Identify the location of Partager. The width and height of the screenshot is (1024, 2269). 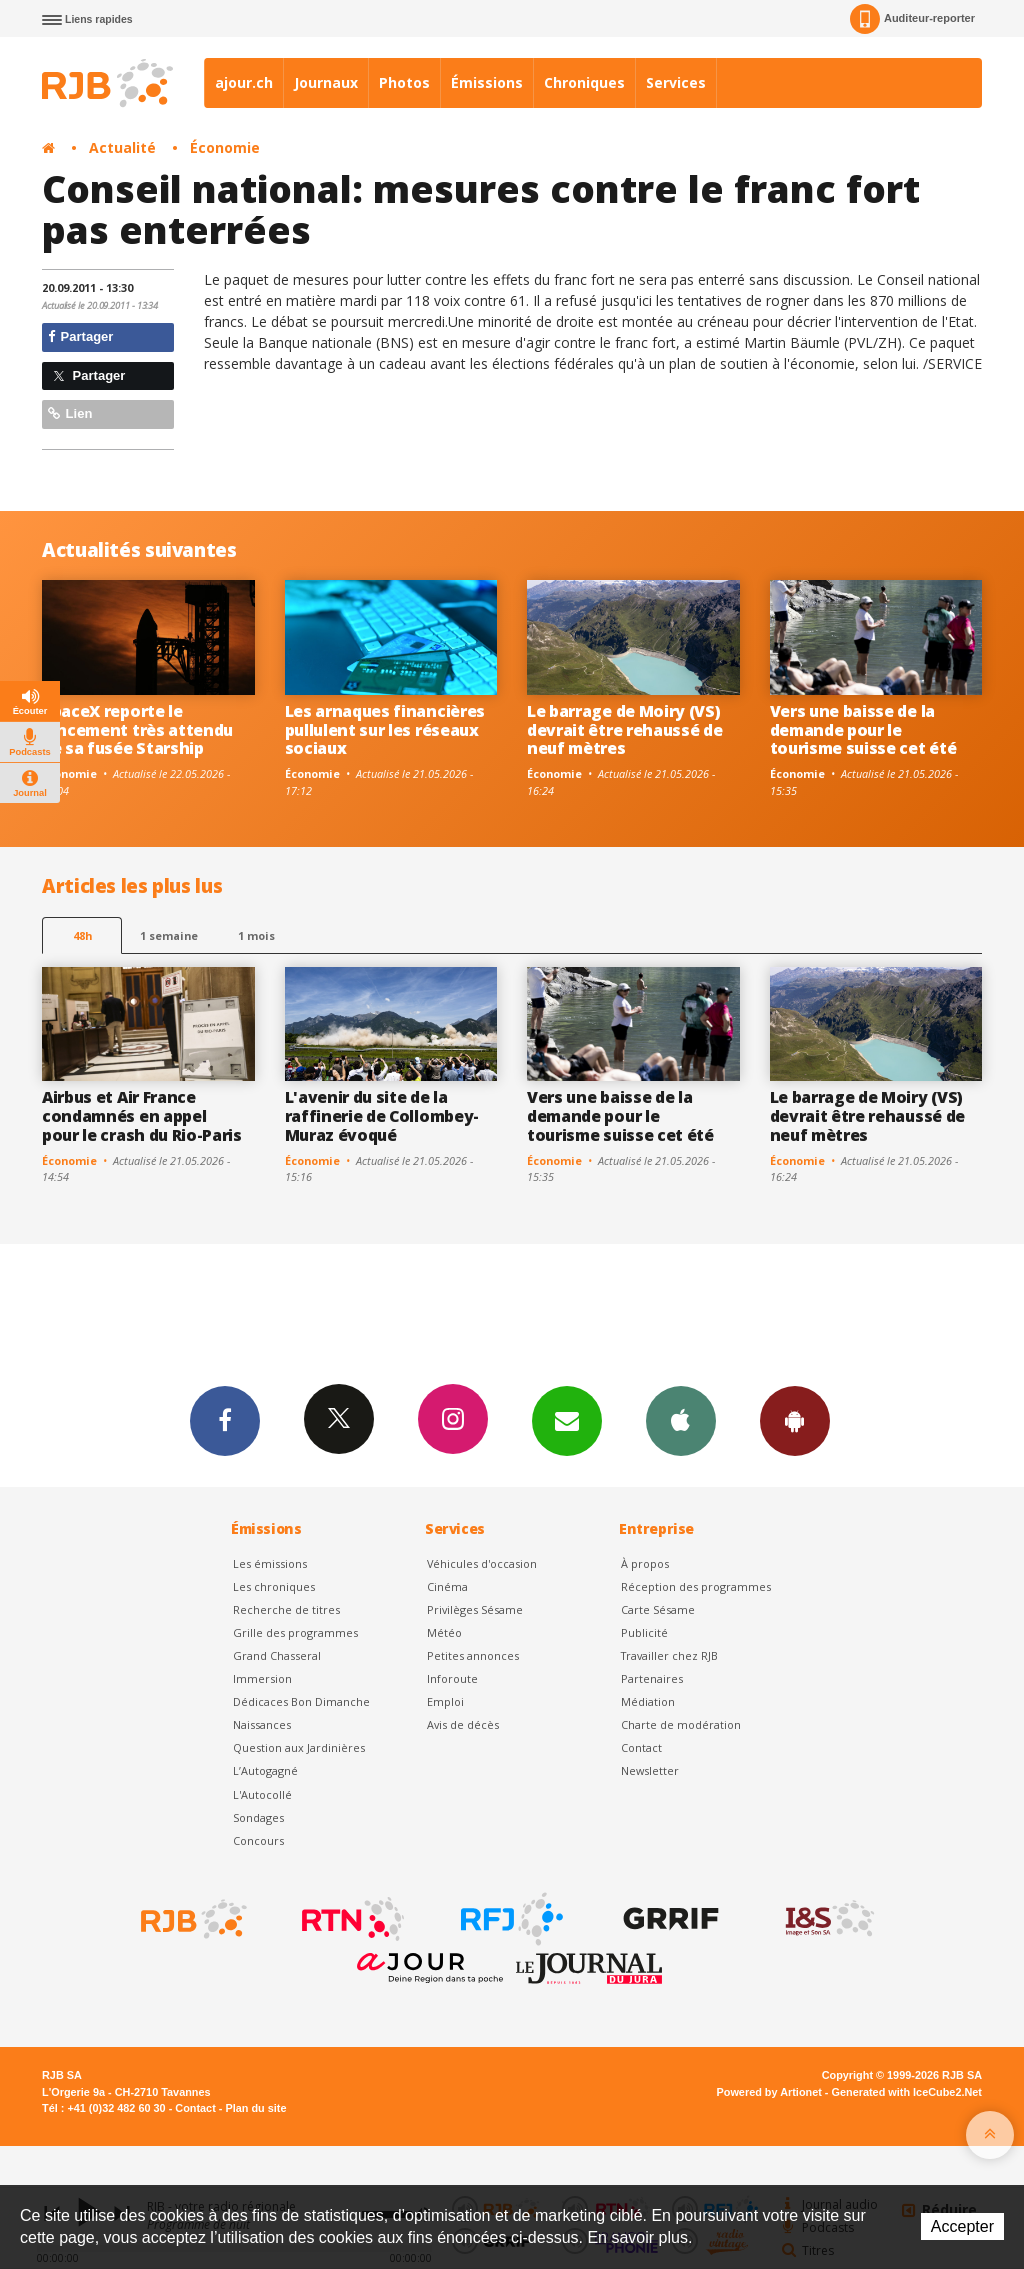
(80, 336).